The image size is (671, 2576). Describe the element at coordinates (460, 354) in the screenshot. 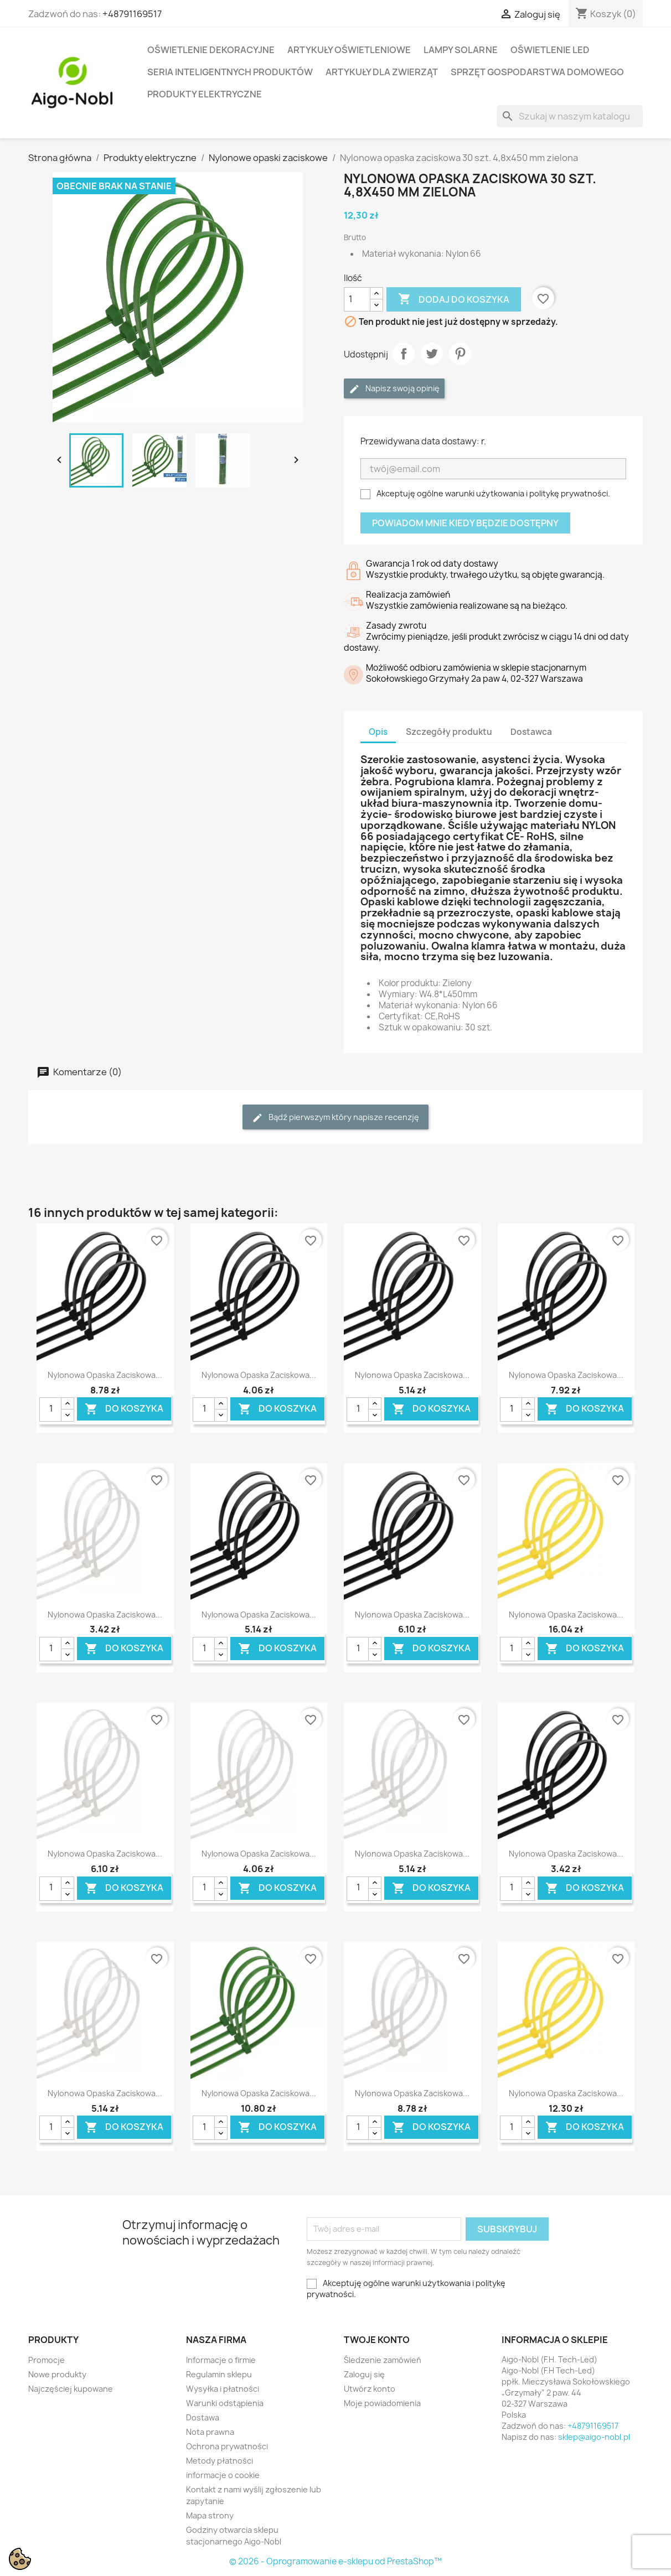

I see `Pinterest` at that location.